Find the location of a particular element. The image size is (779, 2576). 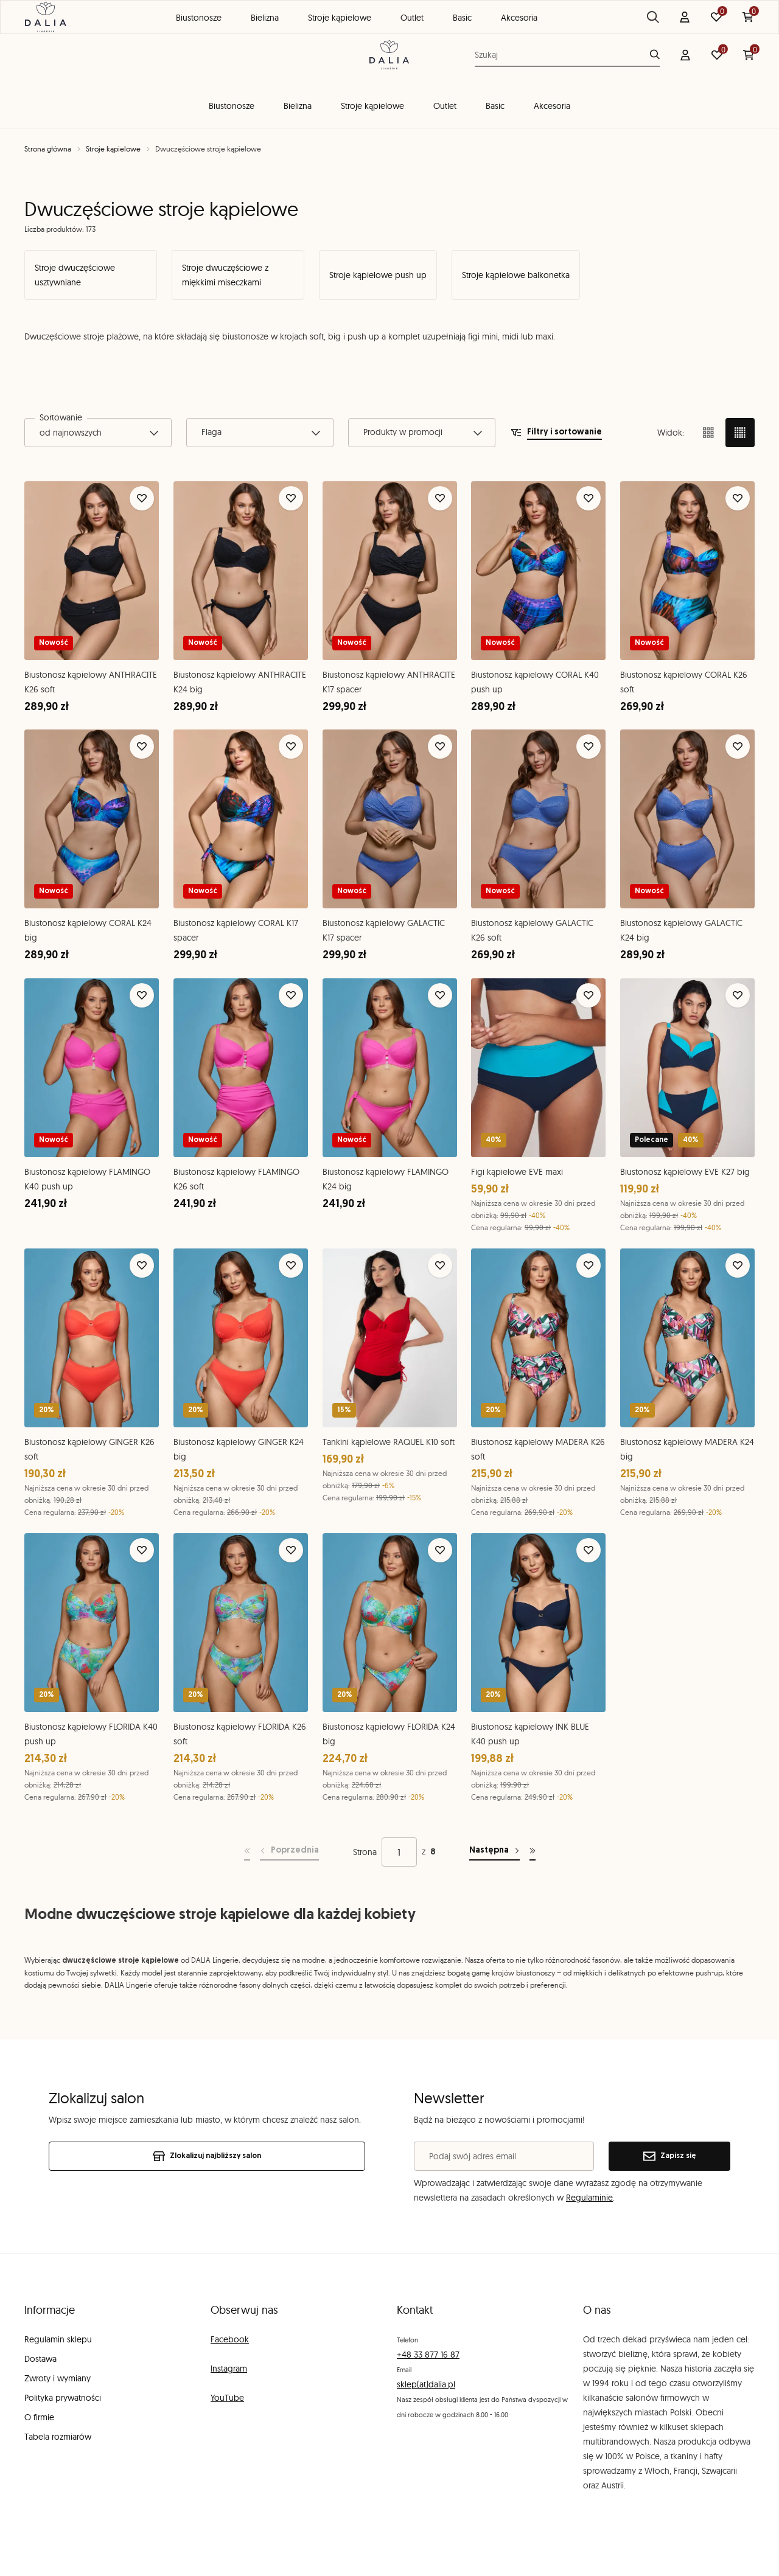

+48 33 877 16 87 is located at coordinates (428, 2354).